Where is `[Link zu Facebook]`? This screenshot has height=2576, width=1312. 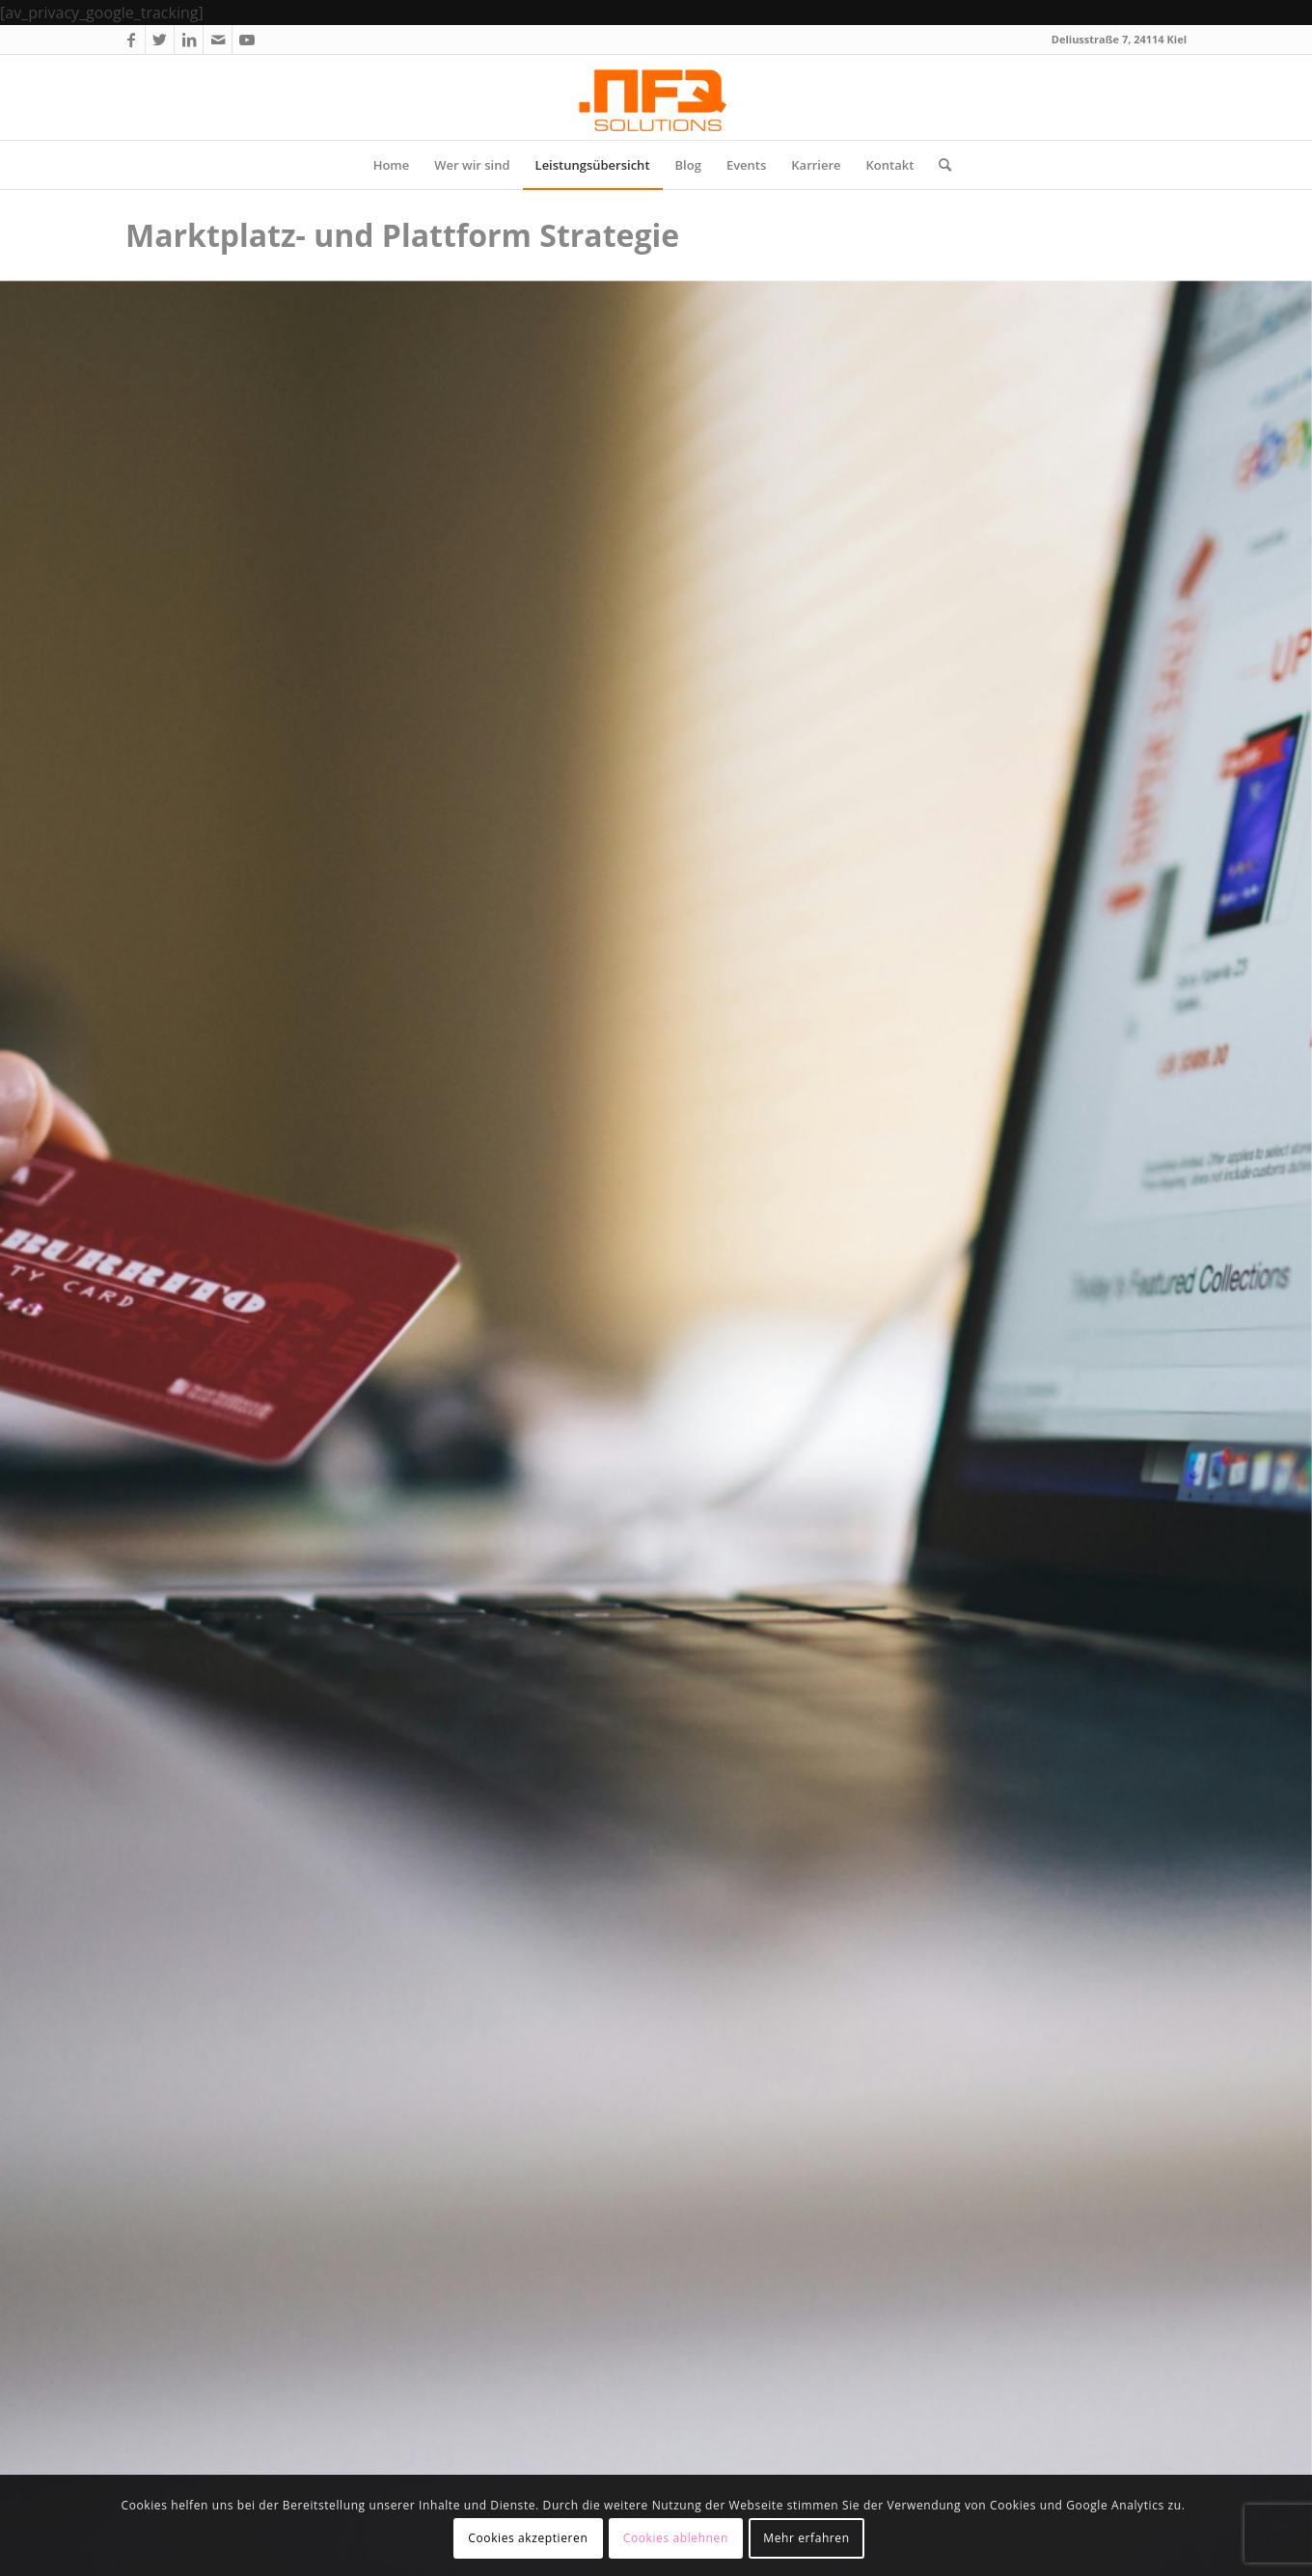 [Link zu Facebook] is located at coordinates (131, 39).